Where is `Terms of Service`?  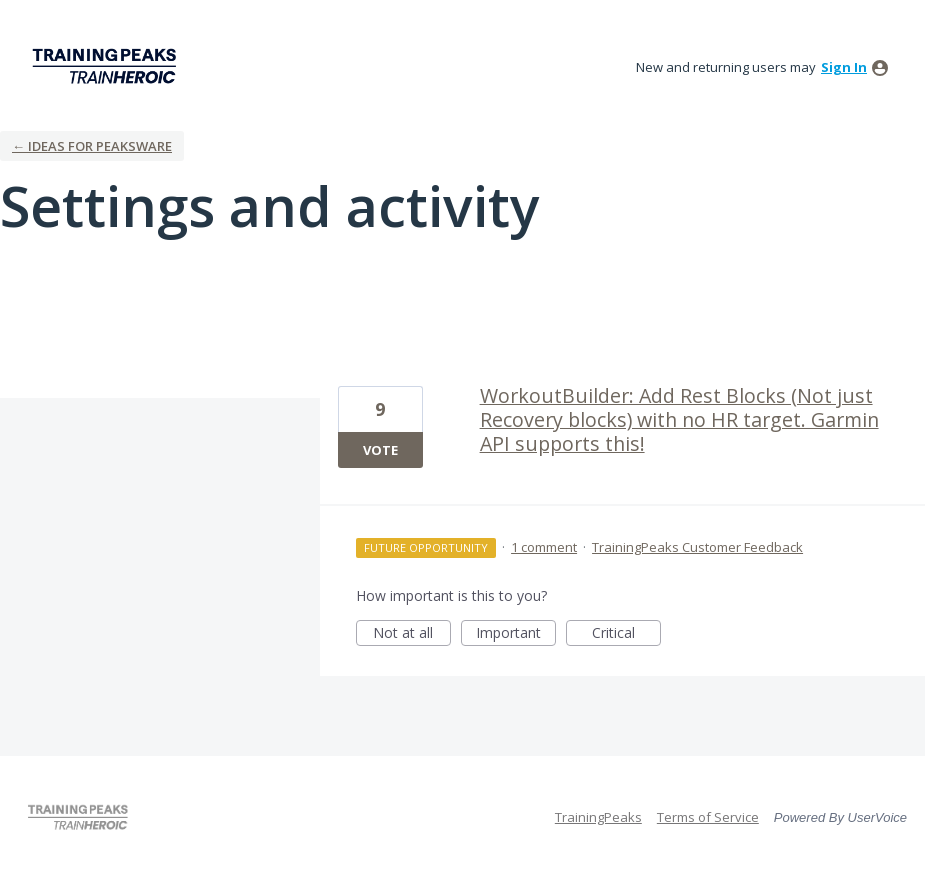
Terms of Service is located at coordinates (708, 817).